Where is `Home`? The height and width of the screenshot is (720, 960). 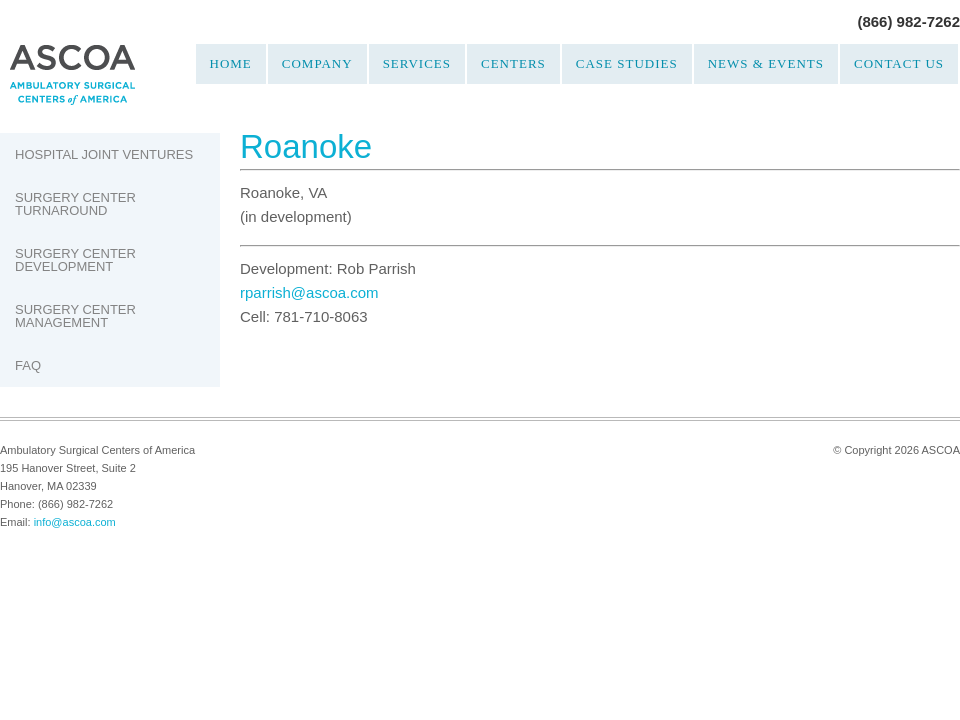 Home is located at coordinates (231, 63).